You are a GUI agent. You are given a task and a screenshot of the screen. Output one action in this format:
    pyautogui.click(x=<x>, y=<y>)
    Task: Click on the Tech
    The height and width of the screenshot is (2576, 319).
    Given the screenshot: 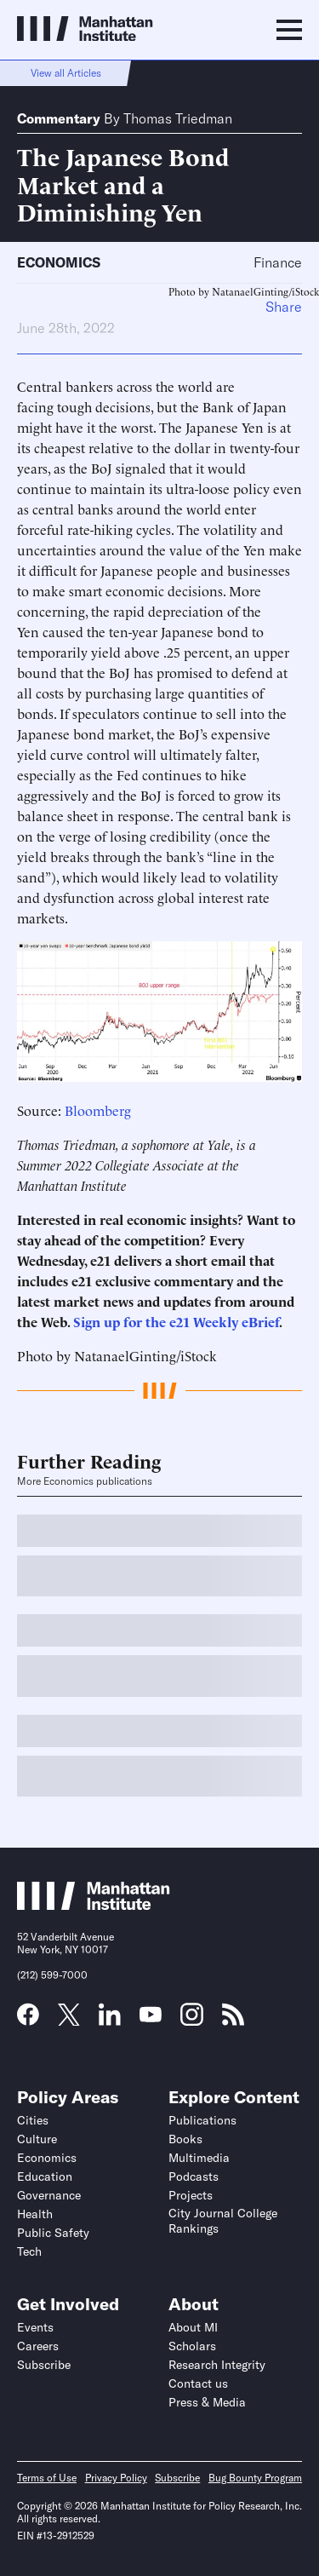 What is the action you would take?
    pyautogui.click(x=29, y=2251)
    